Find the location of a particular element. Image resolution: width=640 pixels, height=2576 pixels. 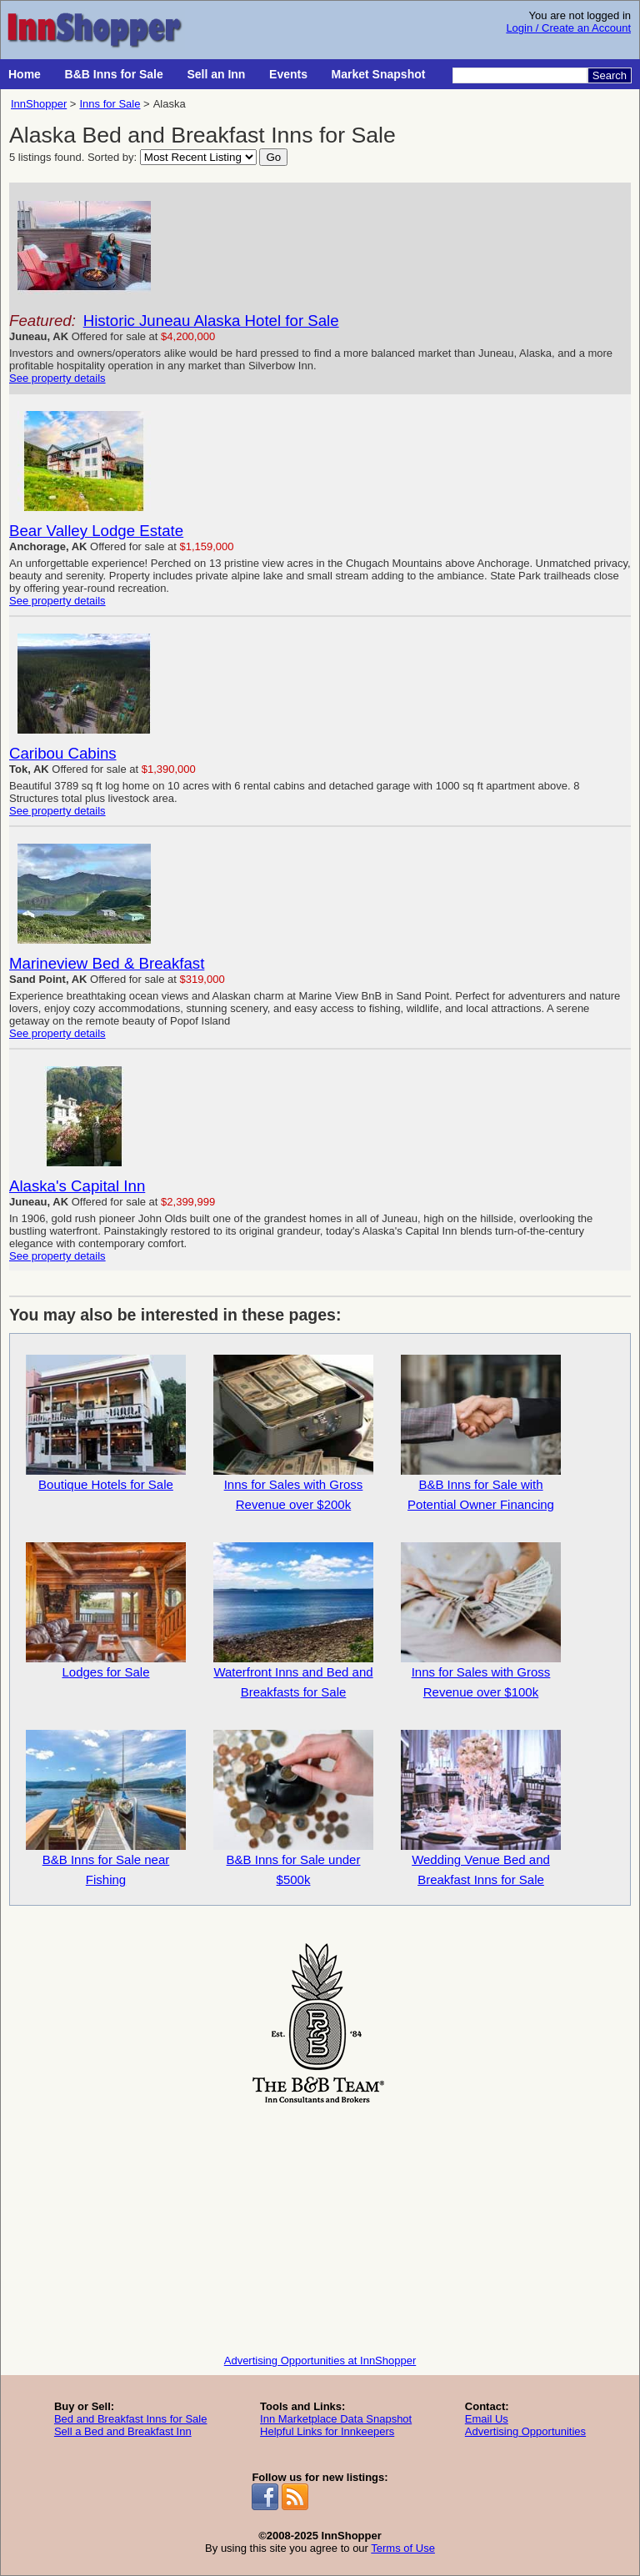

Inn Marketplace Data Snapshot is located at coordinates (336, 2419).